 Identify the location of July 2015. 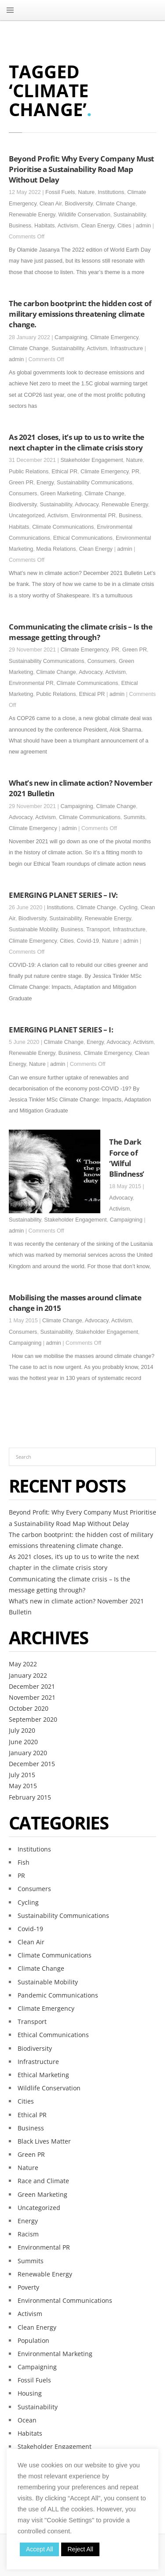
(22, 1775).